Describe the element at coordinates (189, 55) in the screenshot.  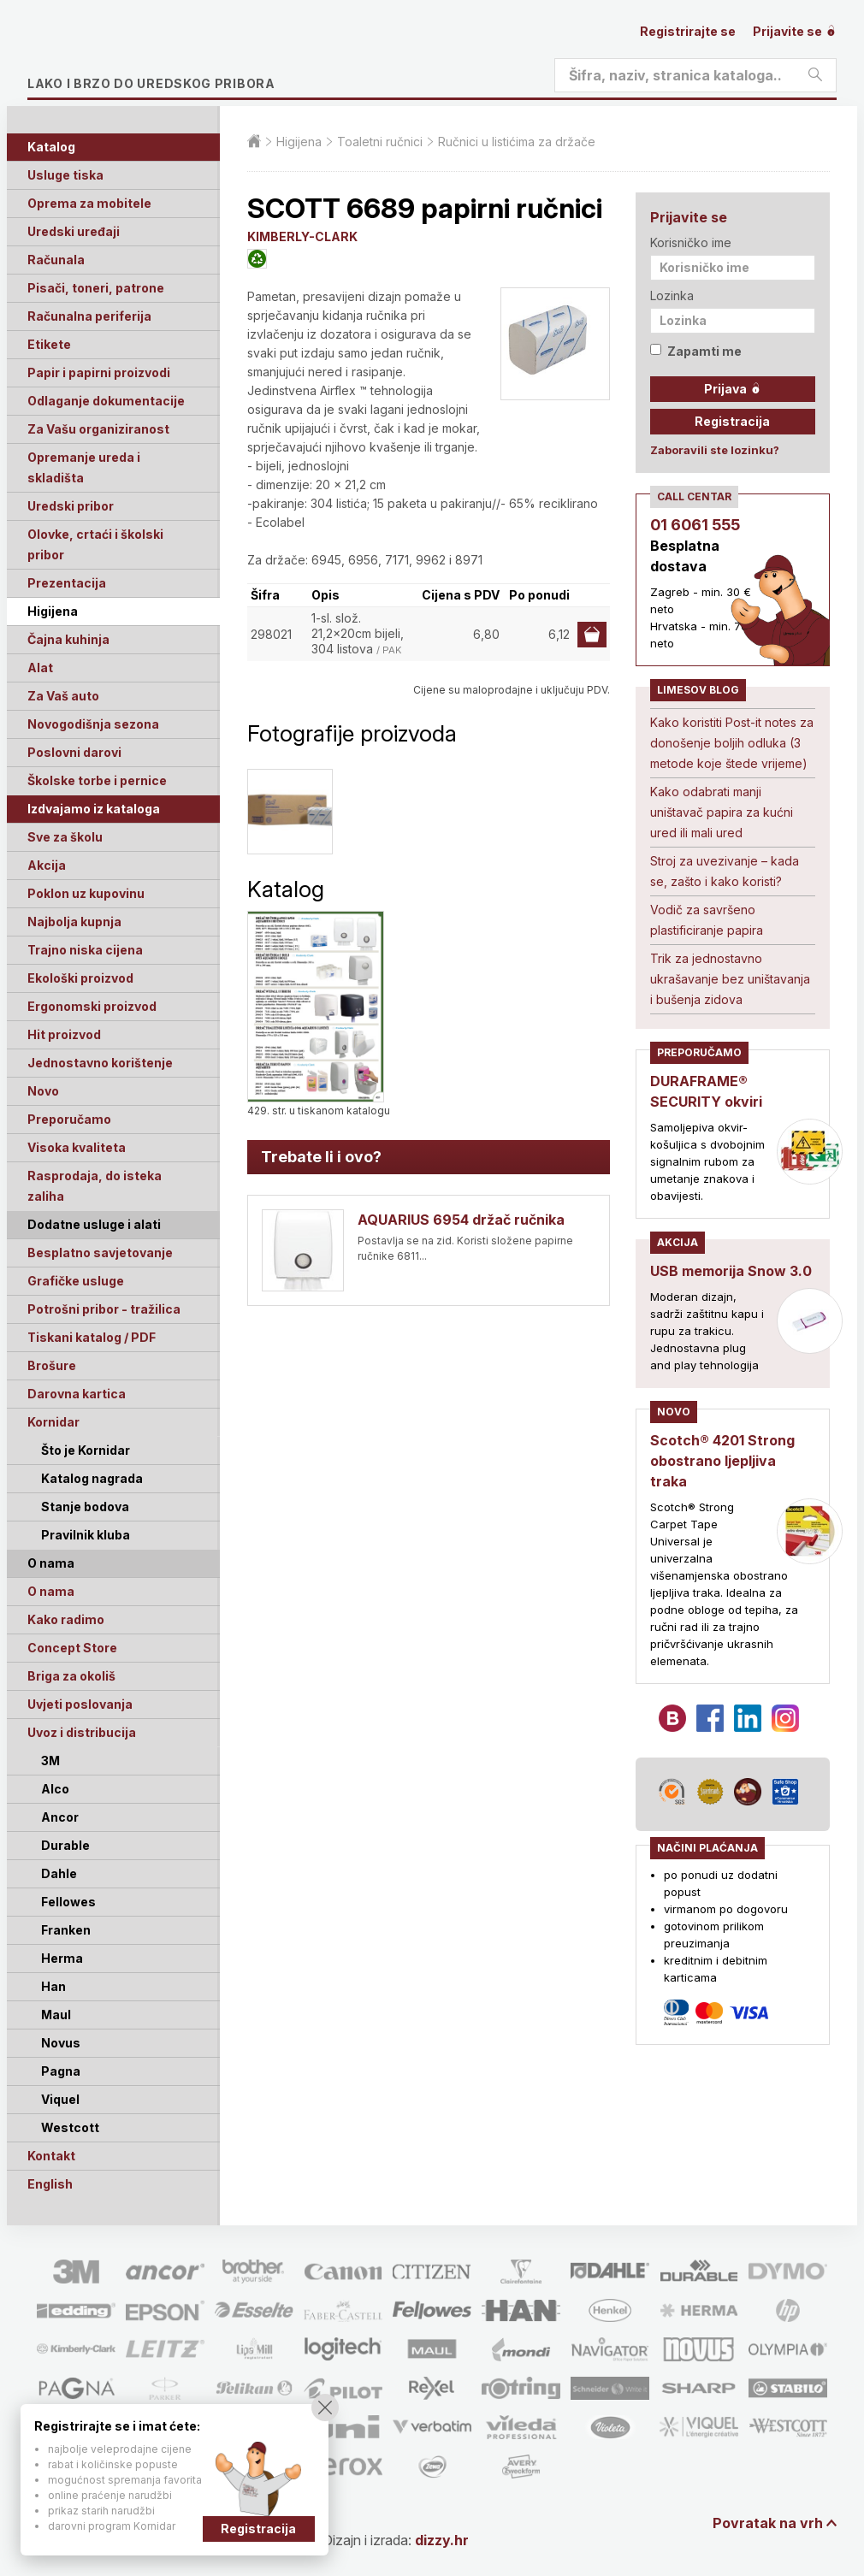
I see `Limes plus` at that location.